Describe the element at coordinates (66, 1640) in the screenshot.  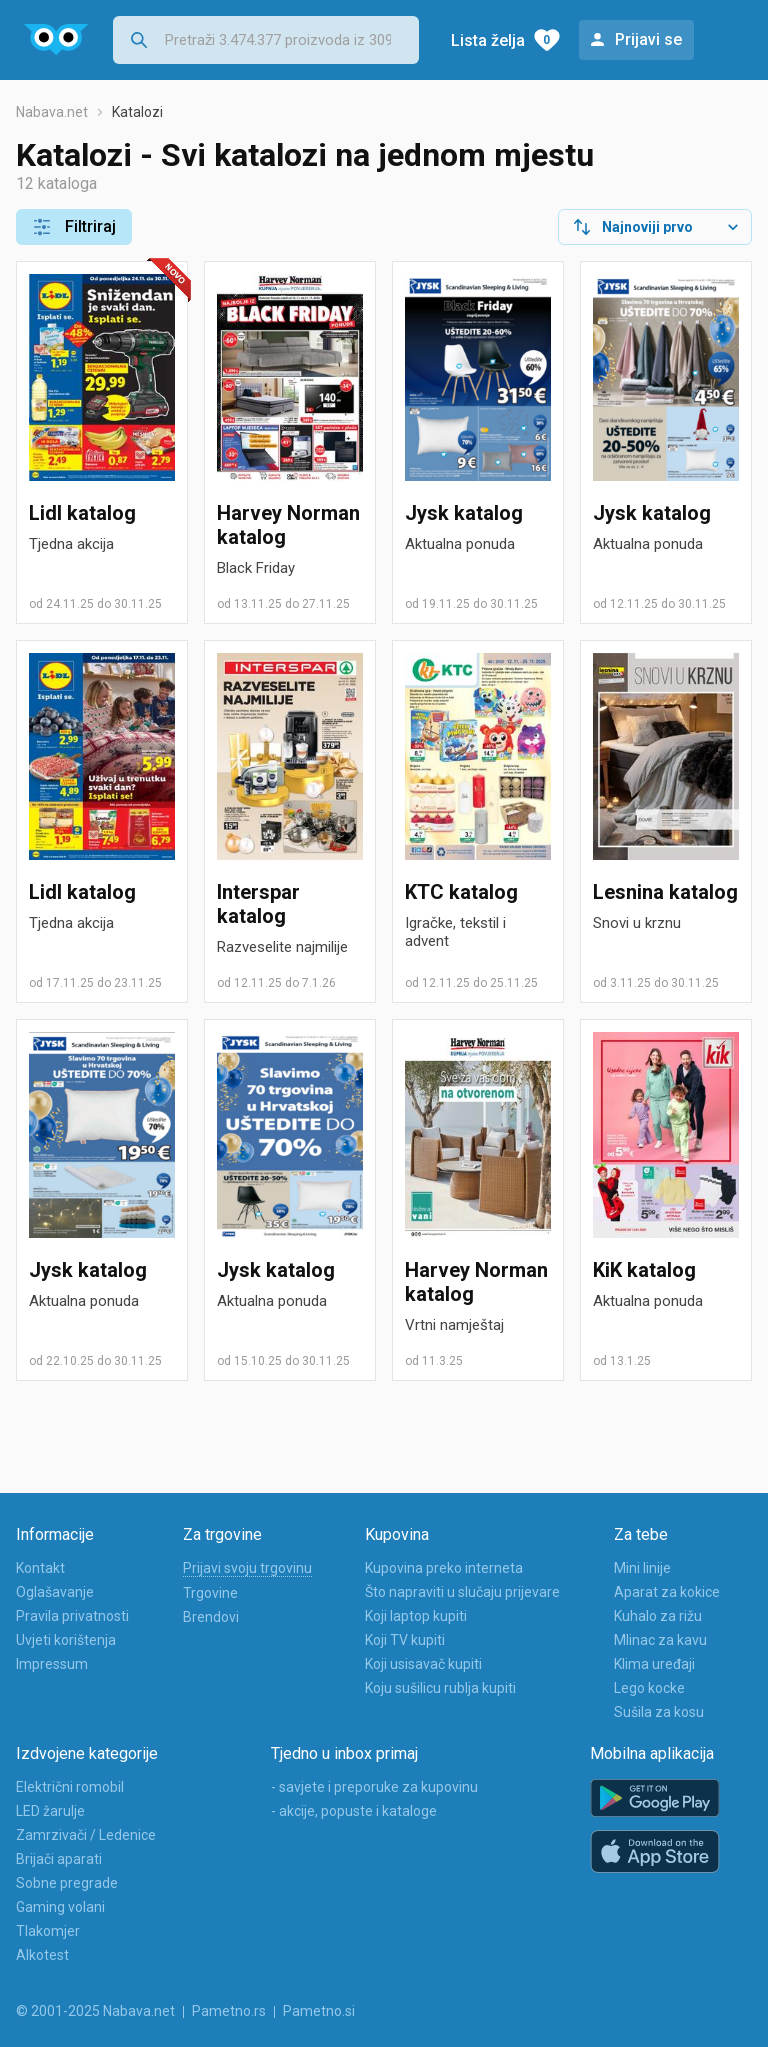
I see `Uvjeti korištenja` at that location.